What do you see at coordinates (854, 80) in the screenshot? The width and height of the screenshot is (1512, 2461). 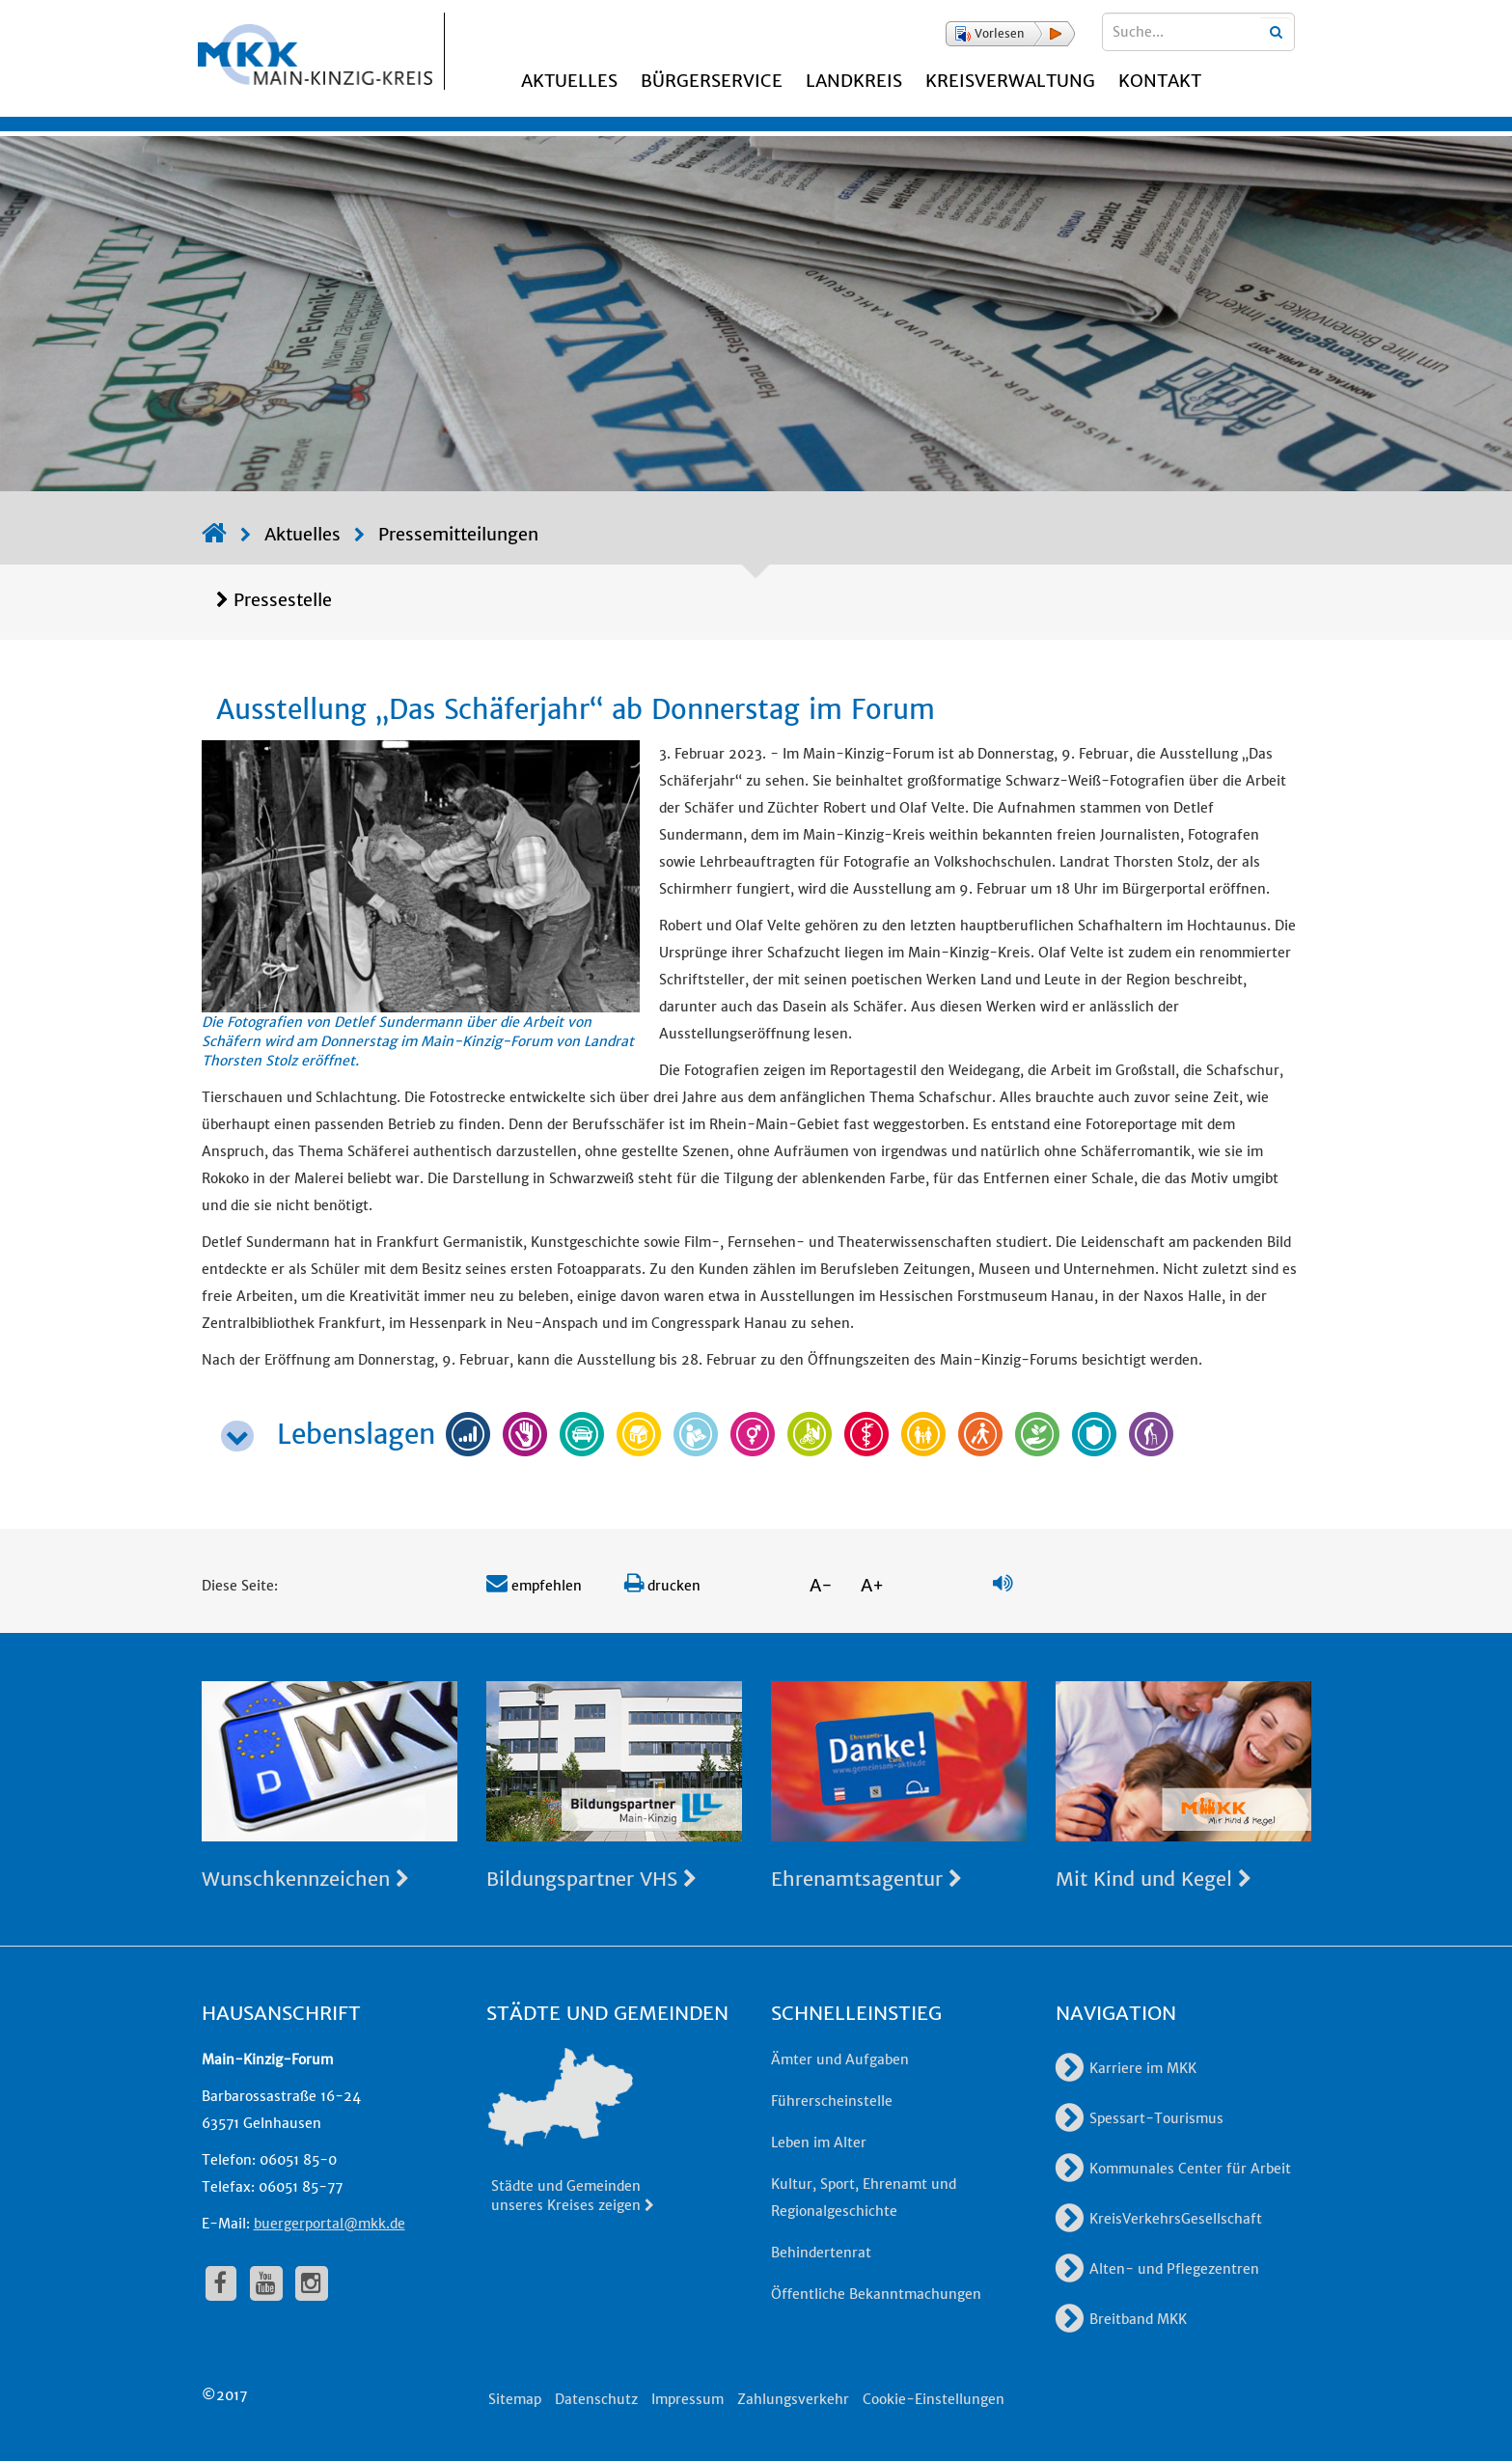 I see `Landkreis` at bounding box center [854, 80].